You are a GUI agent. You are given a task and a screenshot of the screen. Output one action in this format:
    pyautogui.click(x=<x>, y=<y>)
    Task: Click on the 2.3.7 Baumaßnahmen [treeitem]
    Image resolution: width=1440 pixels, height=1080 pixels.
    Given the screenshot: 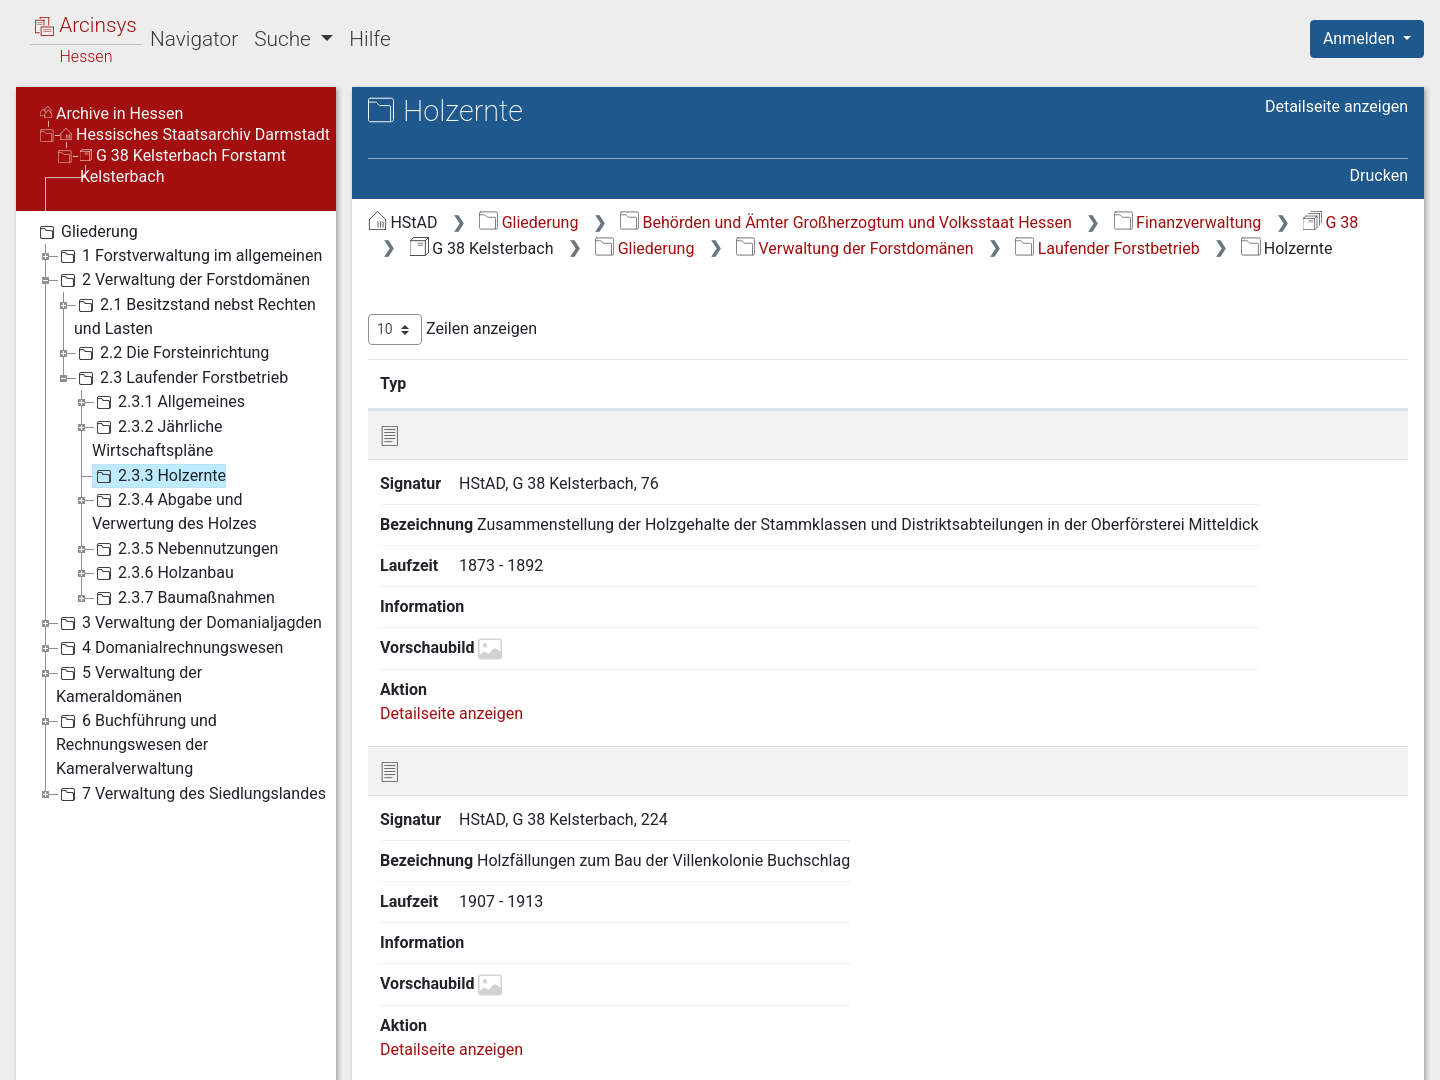 What is the action you would take?
    pyautogui.click(x=183, y=598)
    